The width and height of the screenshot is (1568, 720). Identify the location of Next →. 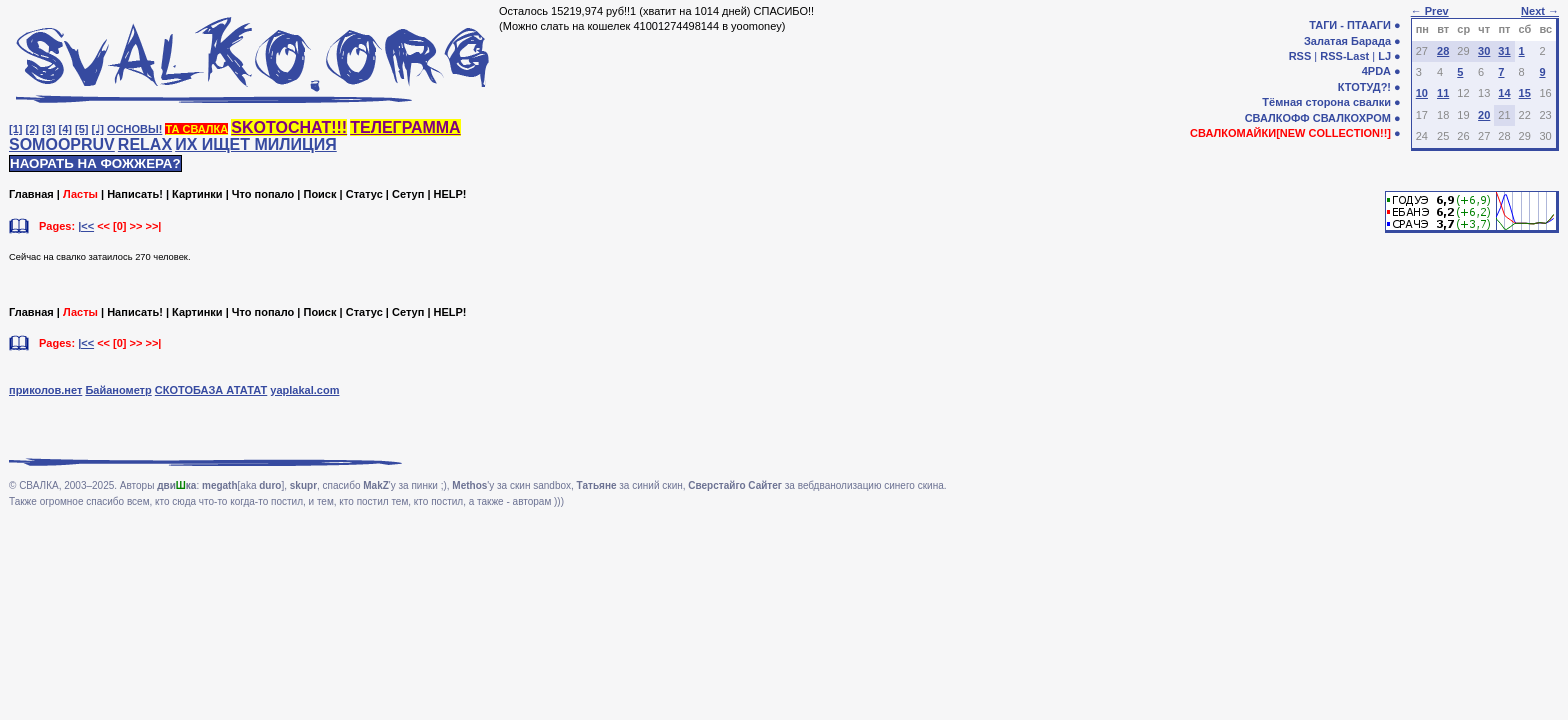
(1540, 11).